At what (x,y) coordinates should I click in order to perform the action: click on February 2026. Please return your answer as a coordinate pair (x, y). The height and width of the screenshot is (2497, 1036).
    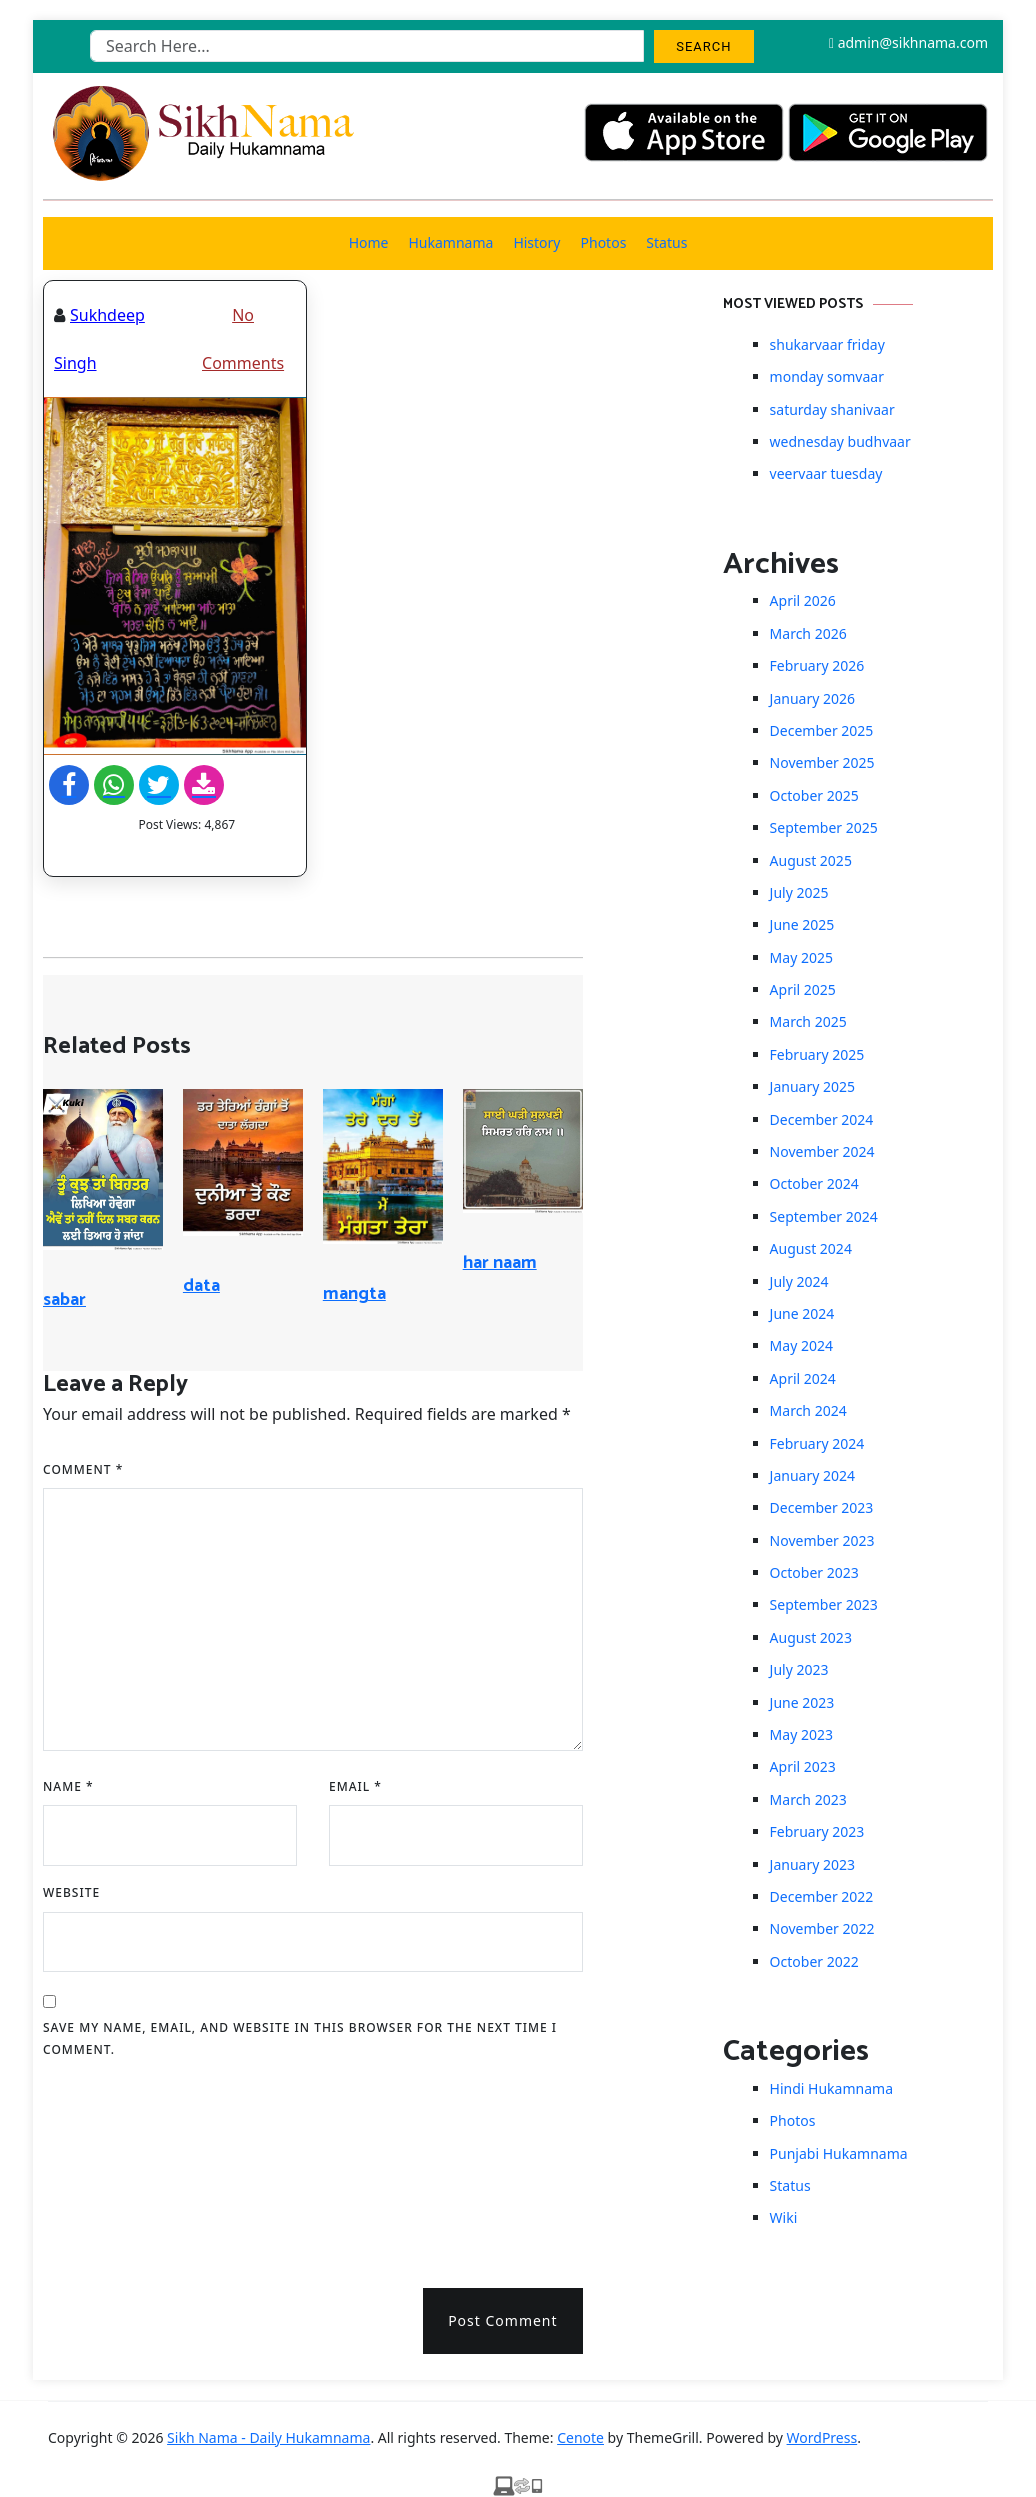
    Looking at the image, I should click on (817, 665).